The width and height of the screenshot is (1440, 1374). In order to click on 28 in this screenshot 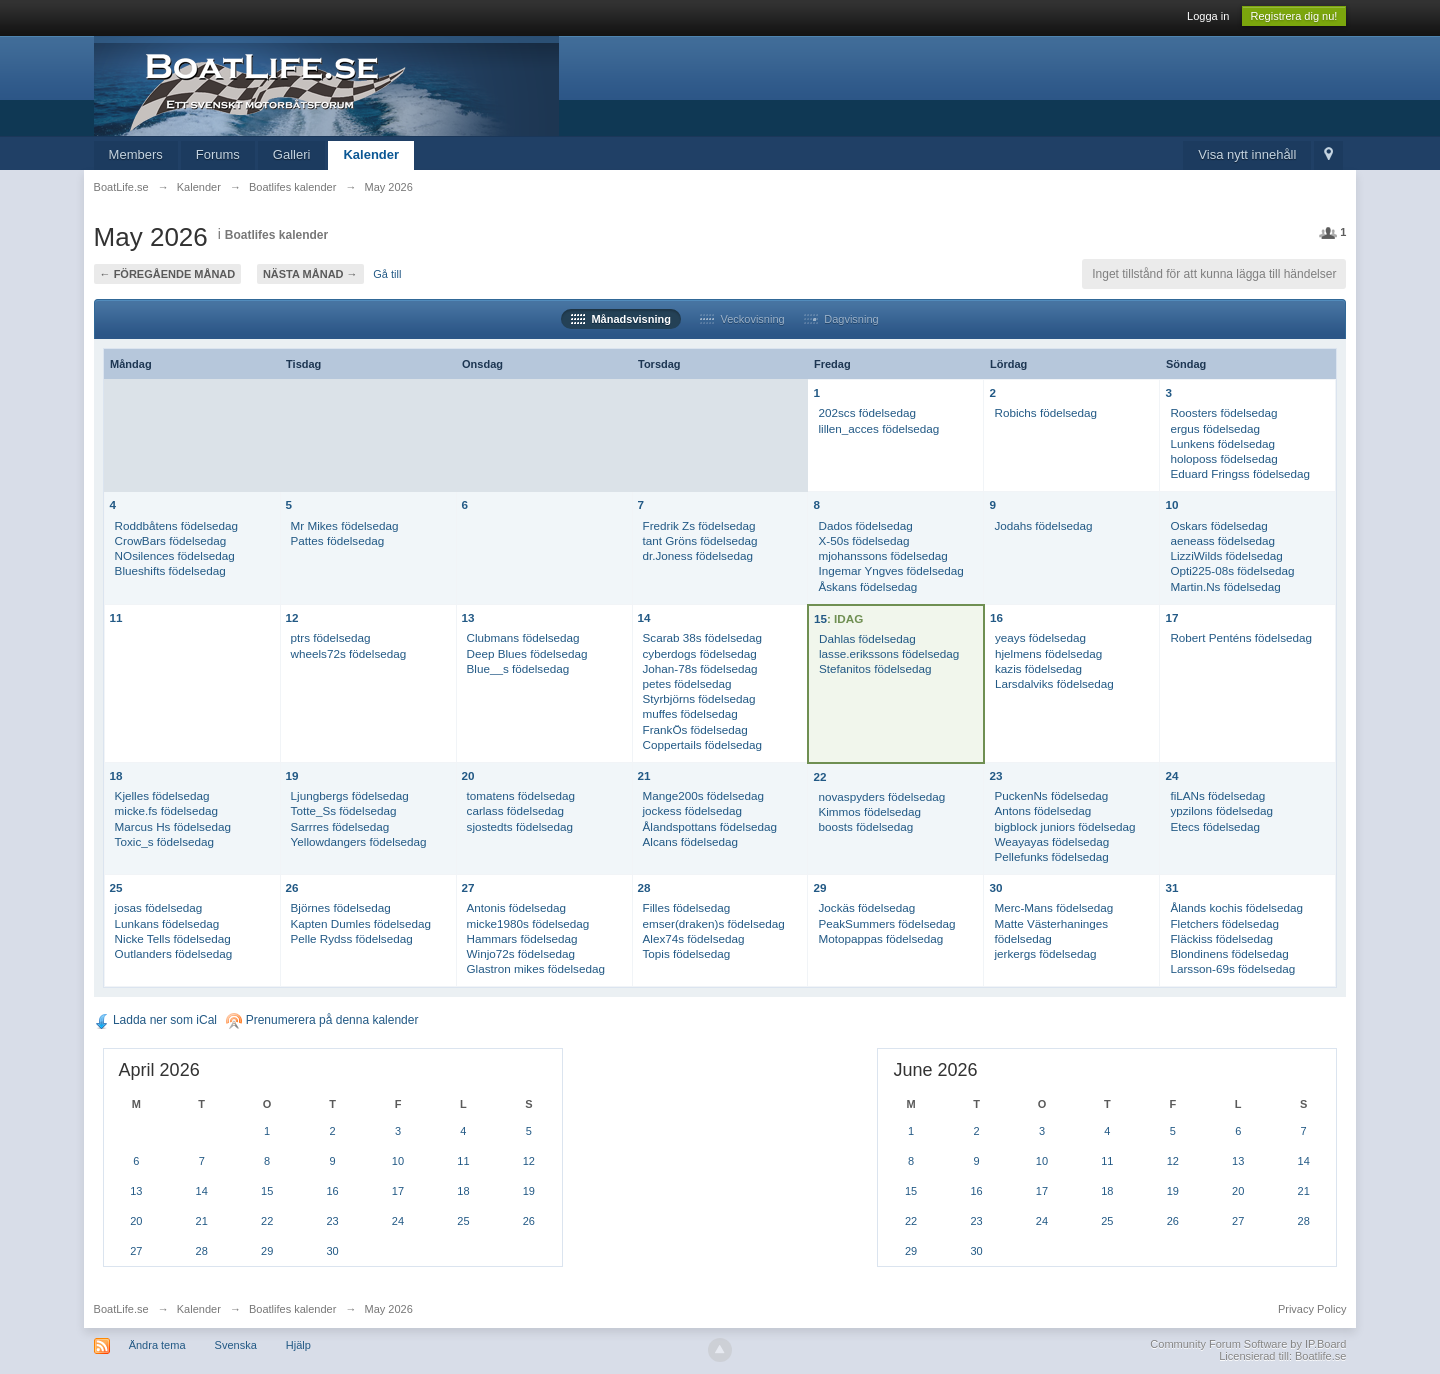, I will do `click(644, 887)`.